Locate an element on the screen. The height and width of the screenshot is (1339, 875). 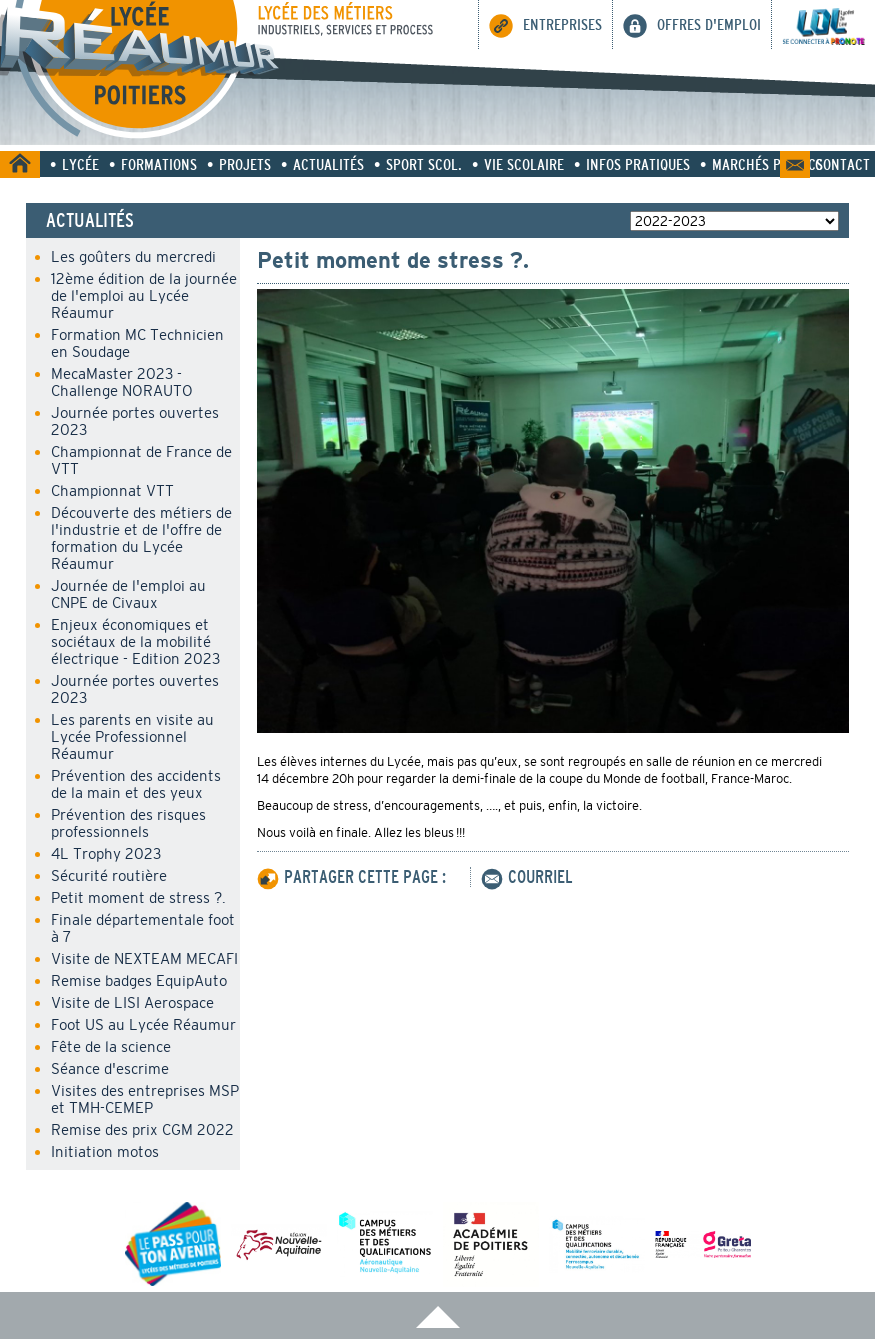
Championnat VTT is located at coordinates (112, 490).